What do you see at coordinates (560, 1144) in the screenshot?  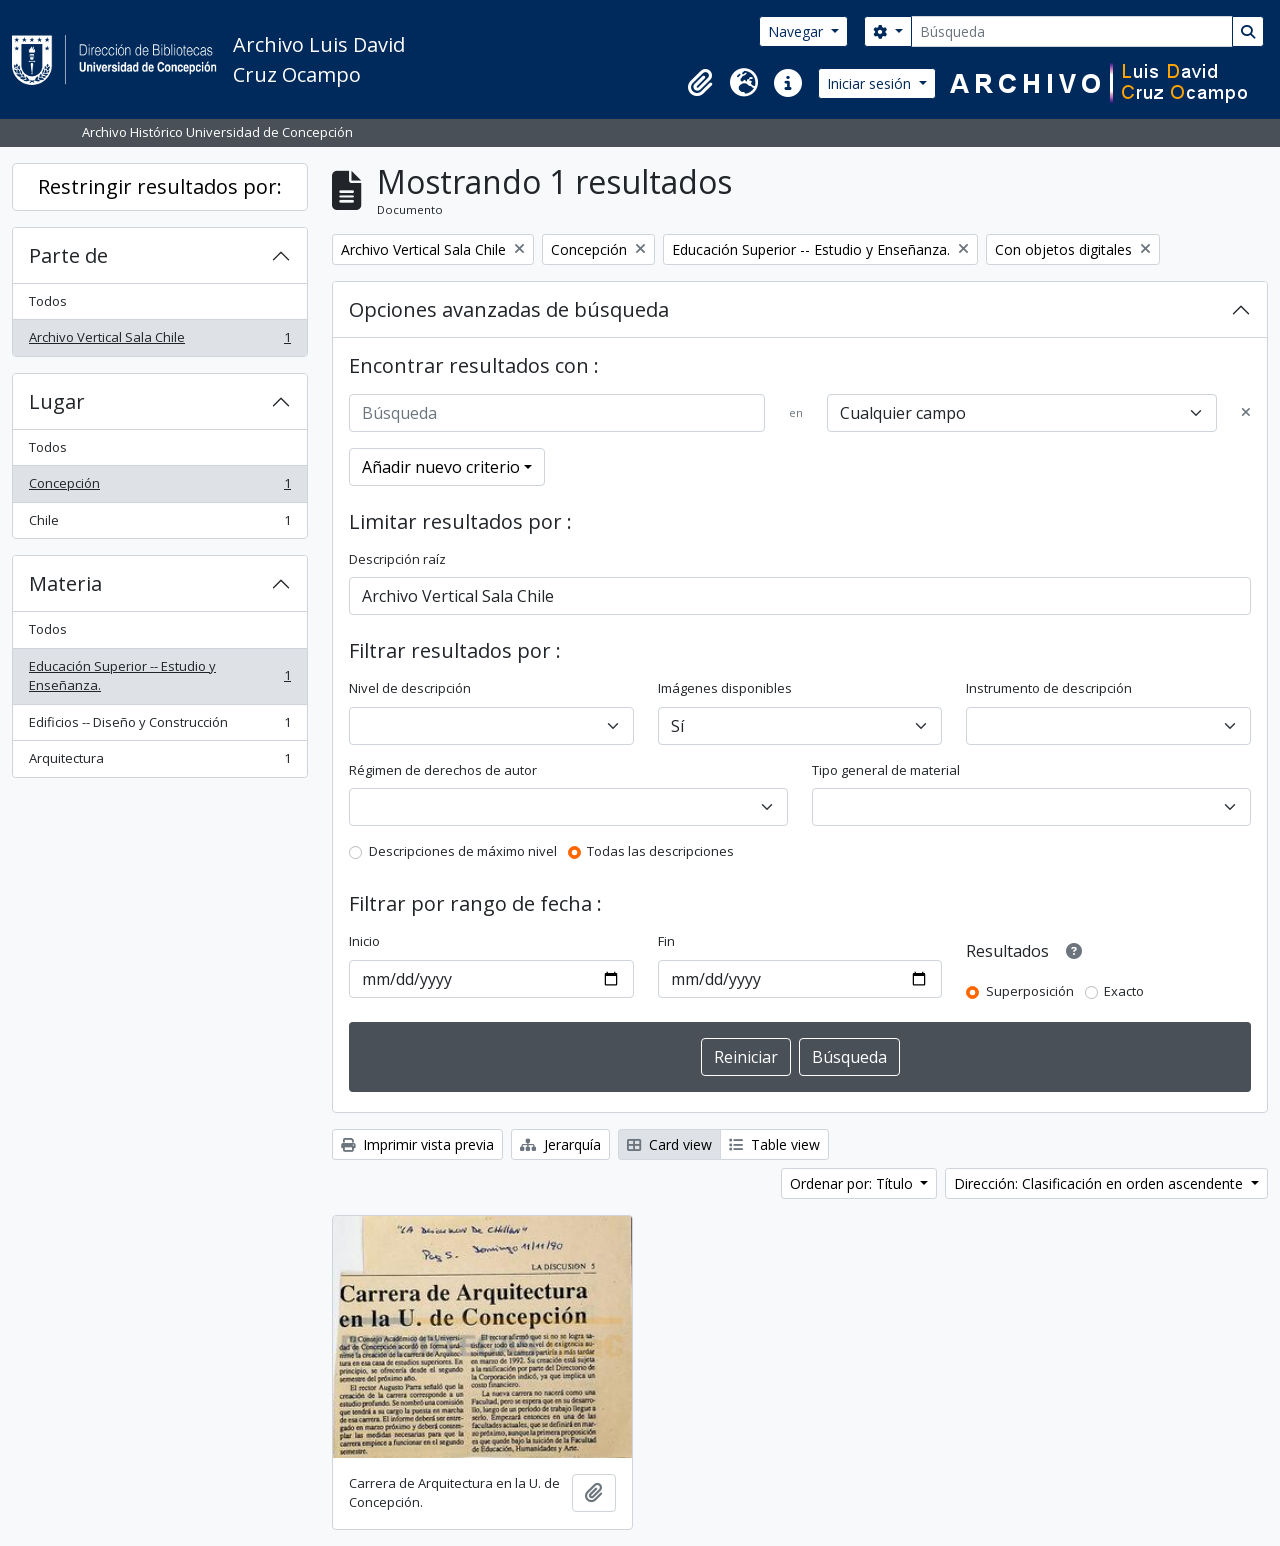 I see `Jerarquía` at bounding box center [560, 1144].